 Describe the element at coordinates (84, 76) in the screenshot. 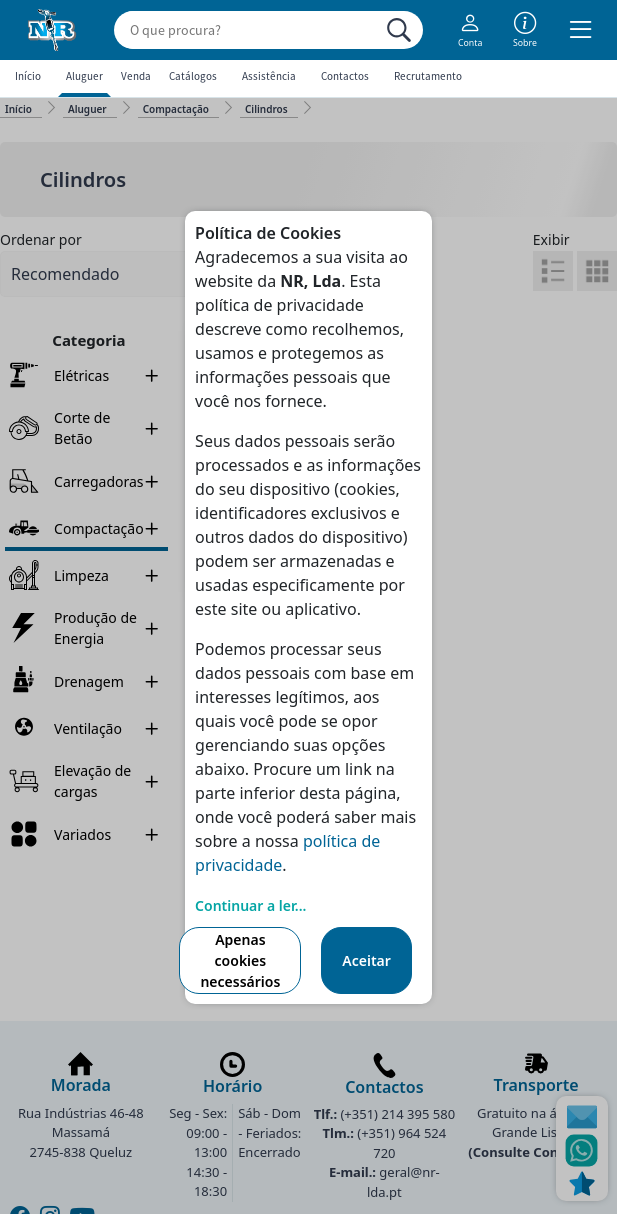

I see `Aluguer` at that location.